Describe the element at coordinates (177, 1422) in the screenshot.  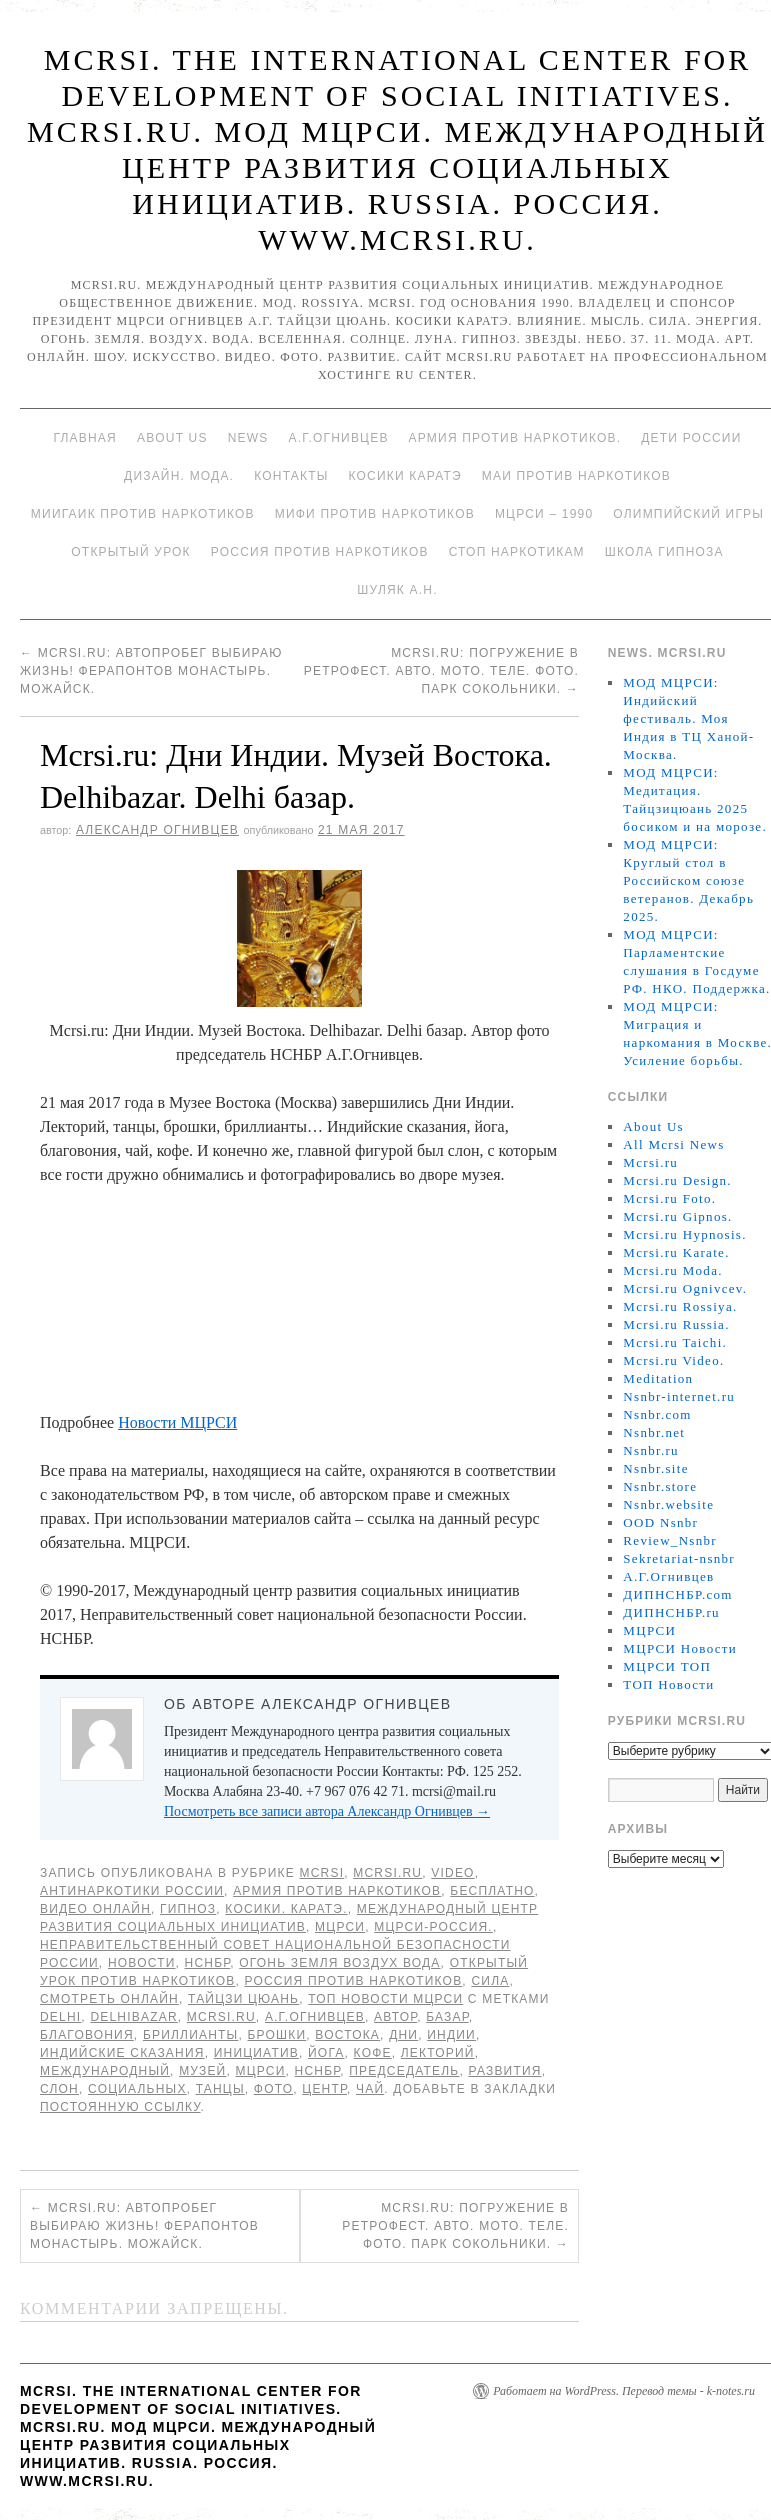
I see `Новости МЦРСИ` at that location.